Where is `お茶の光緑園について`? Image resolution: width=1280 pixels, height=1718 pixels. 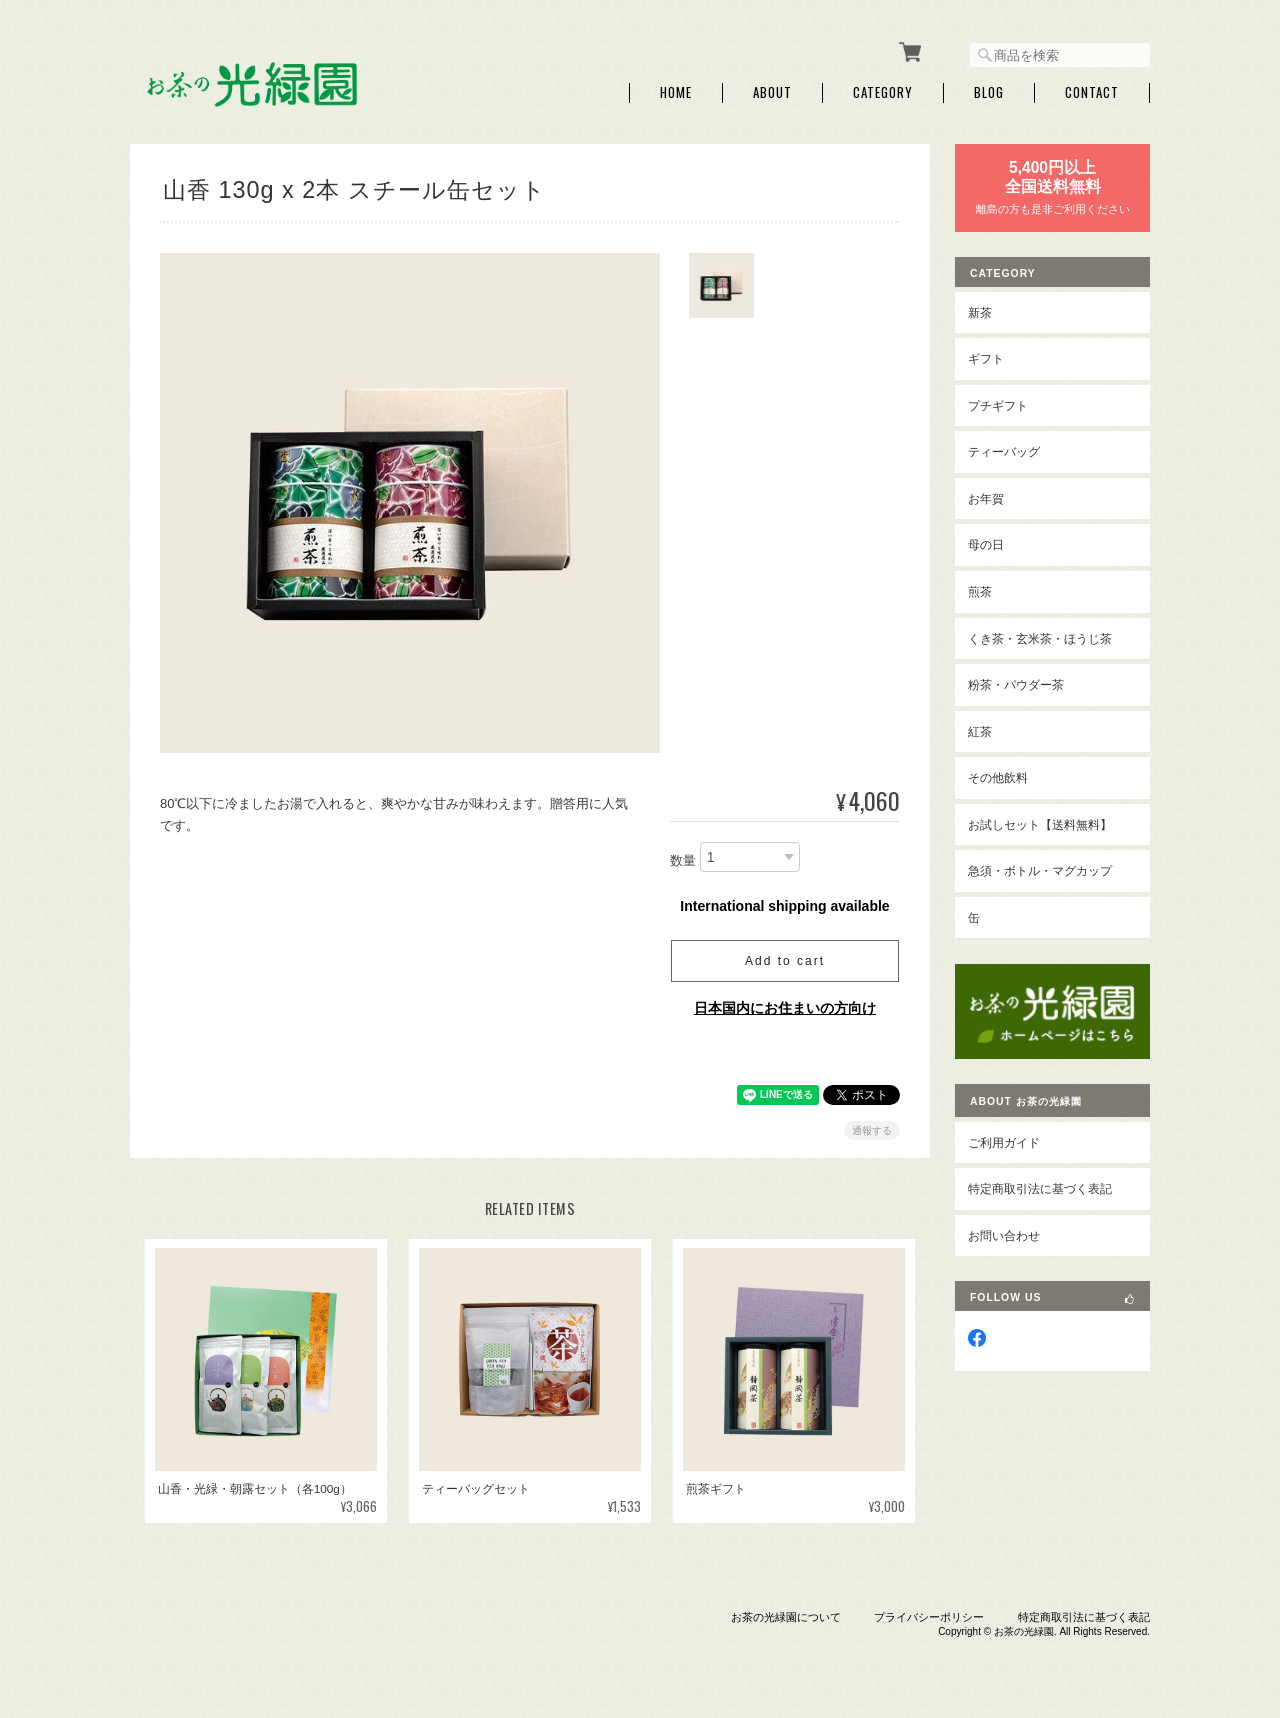 お茶の光緑園について is located at coordinates (786, 1616).